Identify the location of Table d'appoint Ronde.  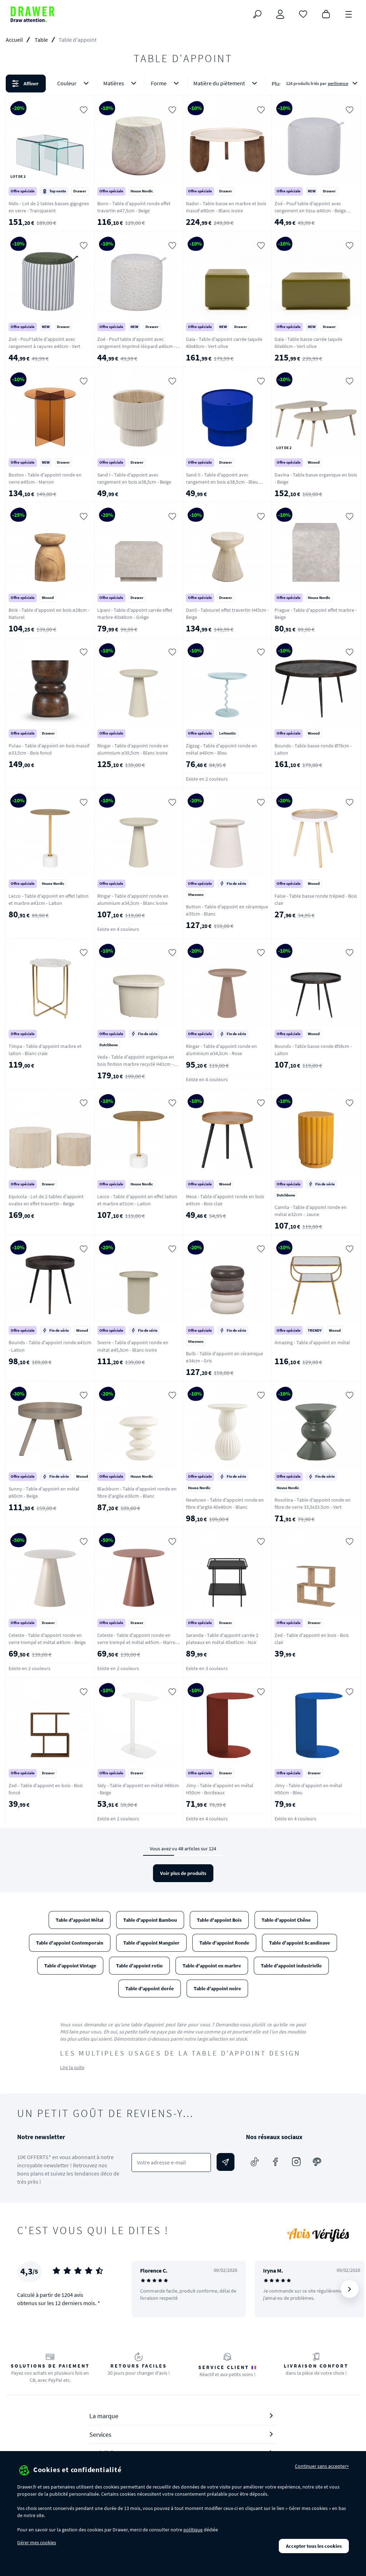
(224, 1943).